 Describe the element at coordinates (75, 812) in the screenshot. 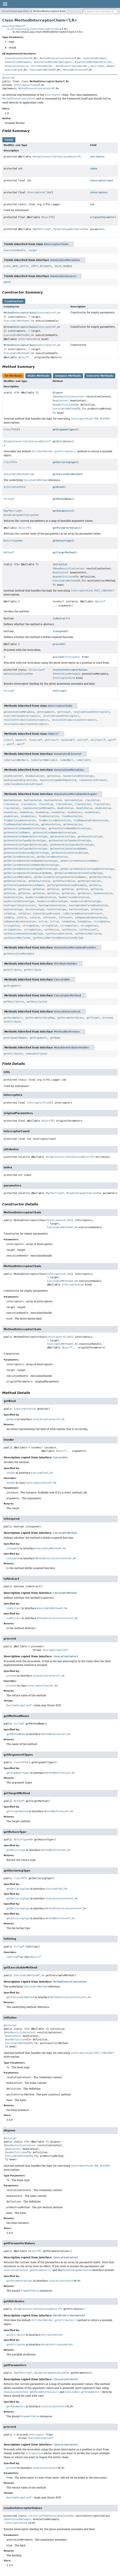

I see `enumValues` at that location.